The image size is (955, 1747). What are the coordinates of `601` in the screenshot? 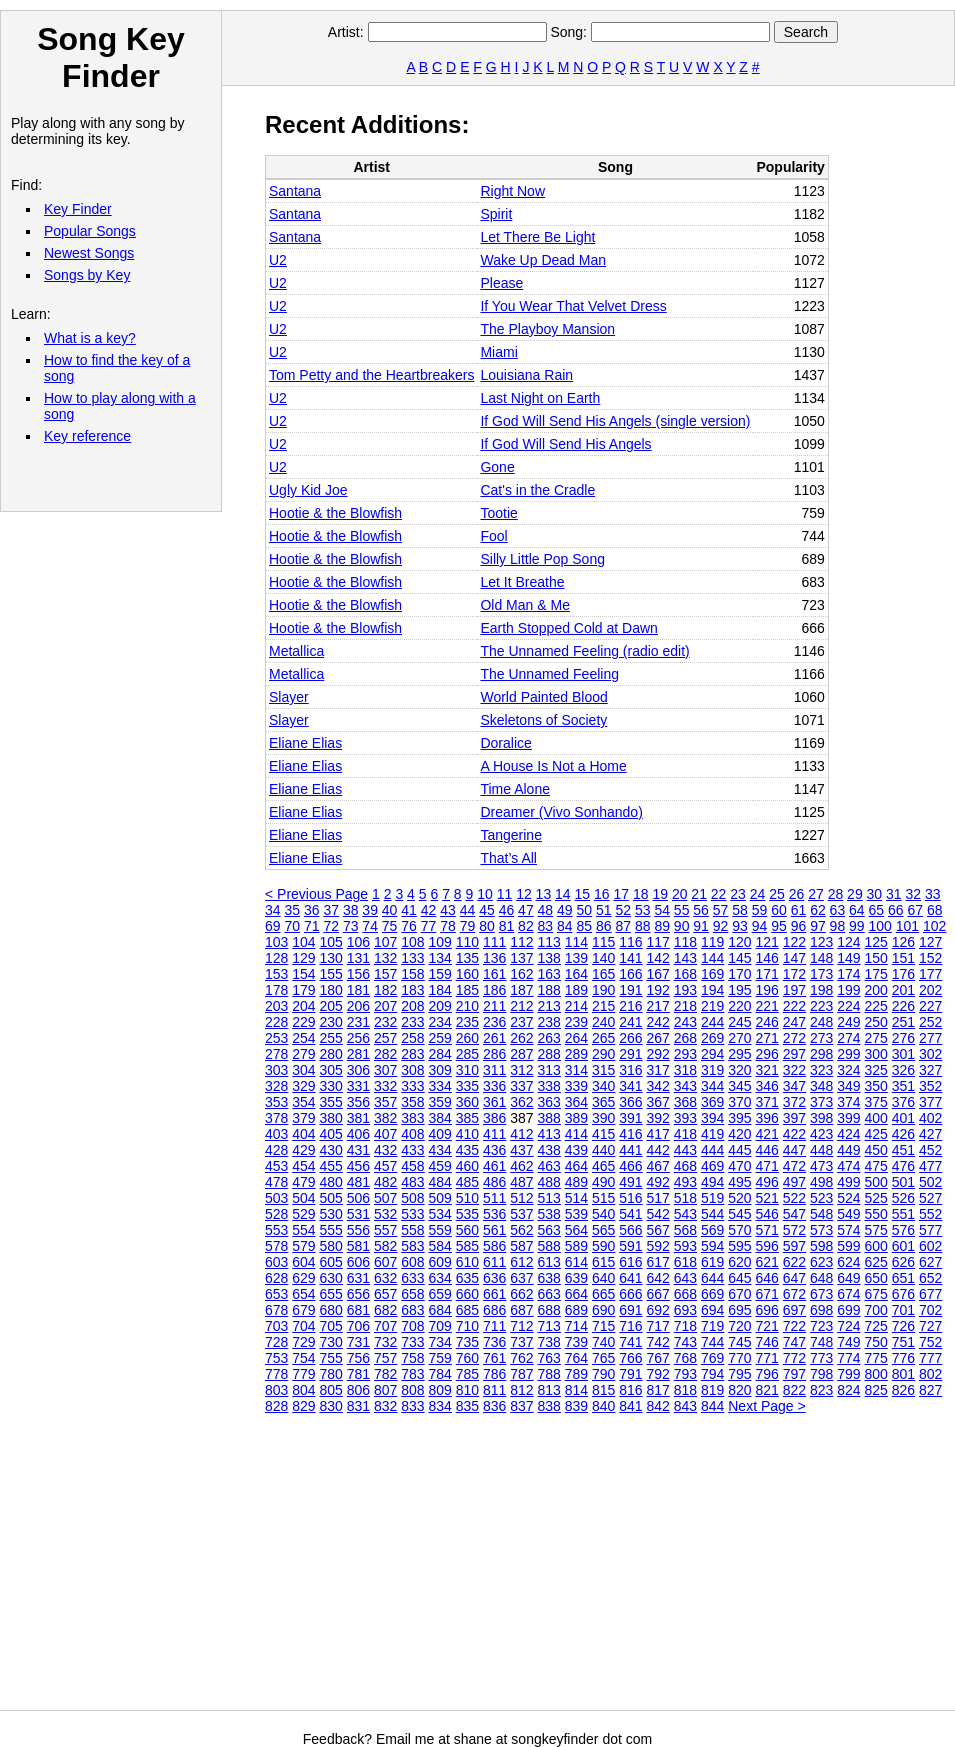 It's located at (903, 1246).